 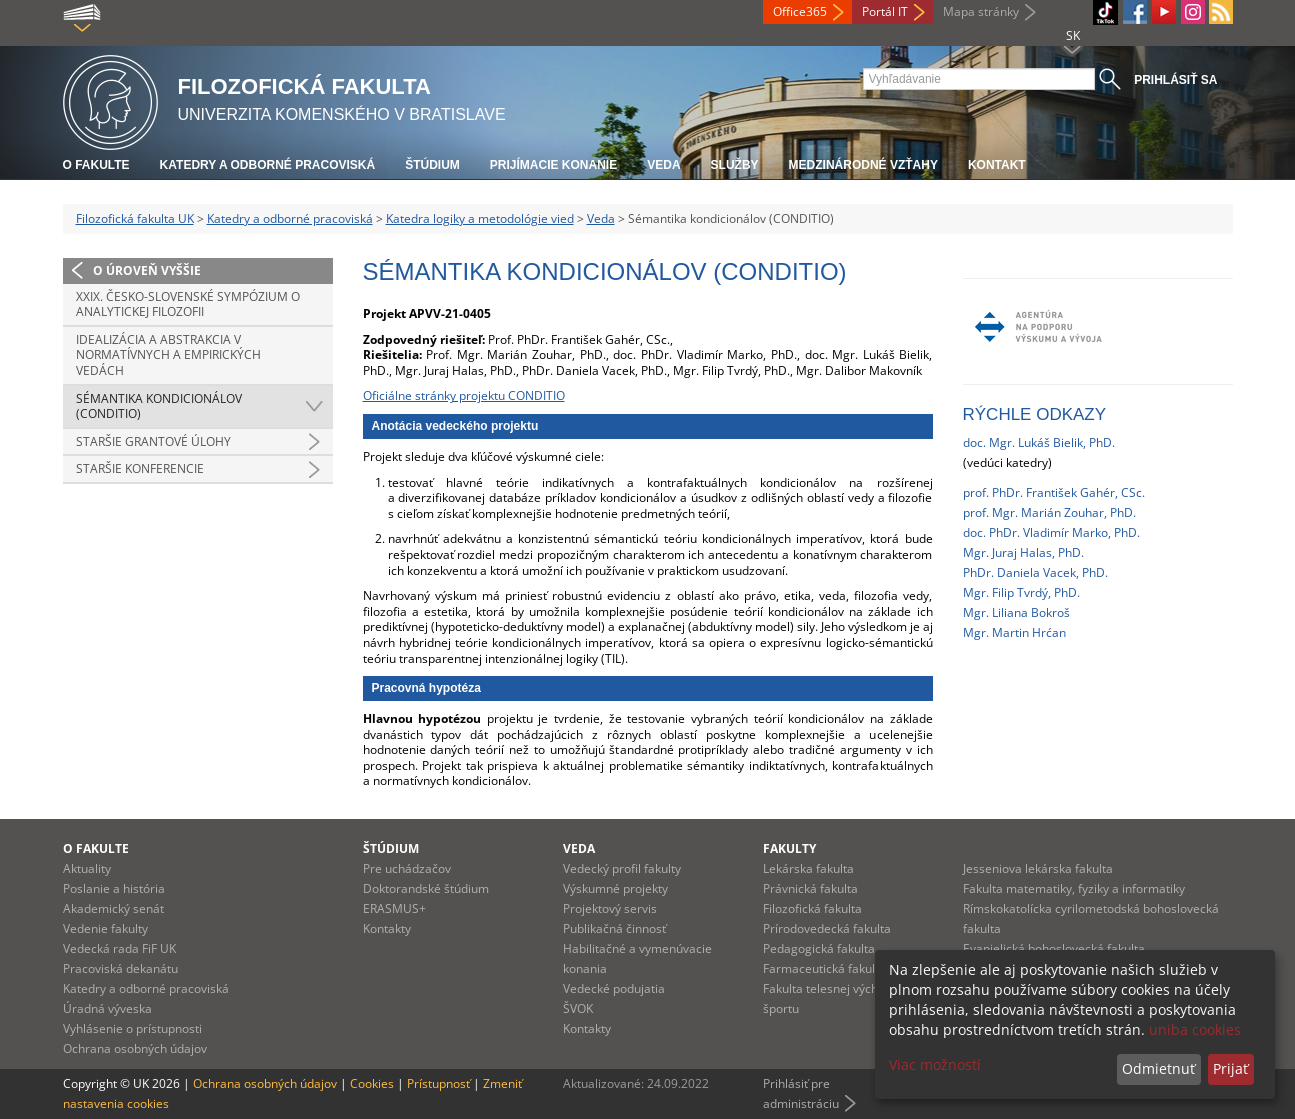 What do you see at coordinates (800, 11) in the screenshot?
I see `Office365` at bounding box center [800, 11].